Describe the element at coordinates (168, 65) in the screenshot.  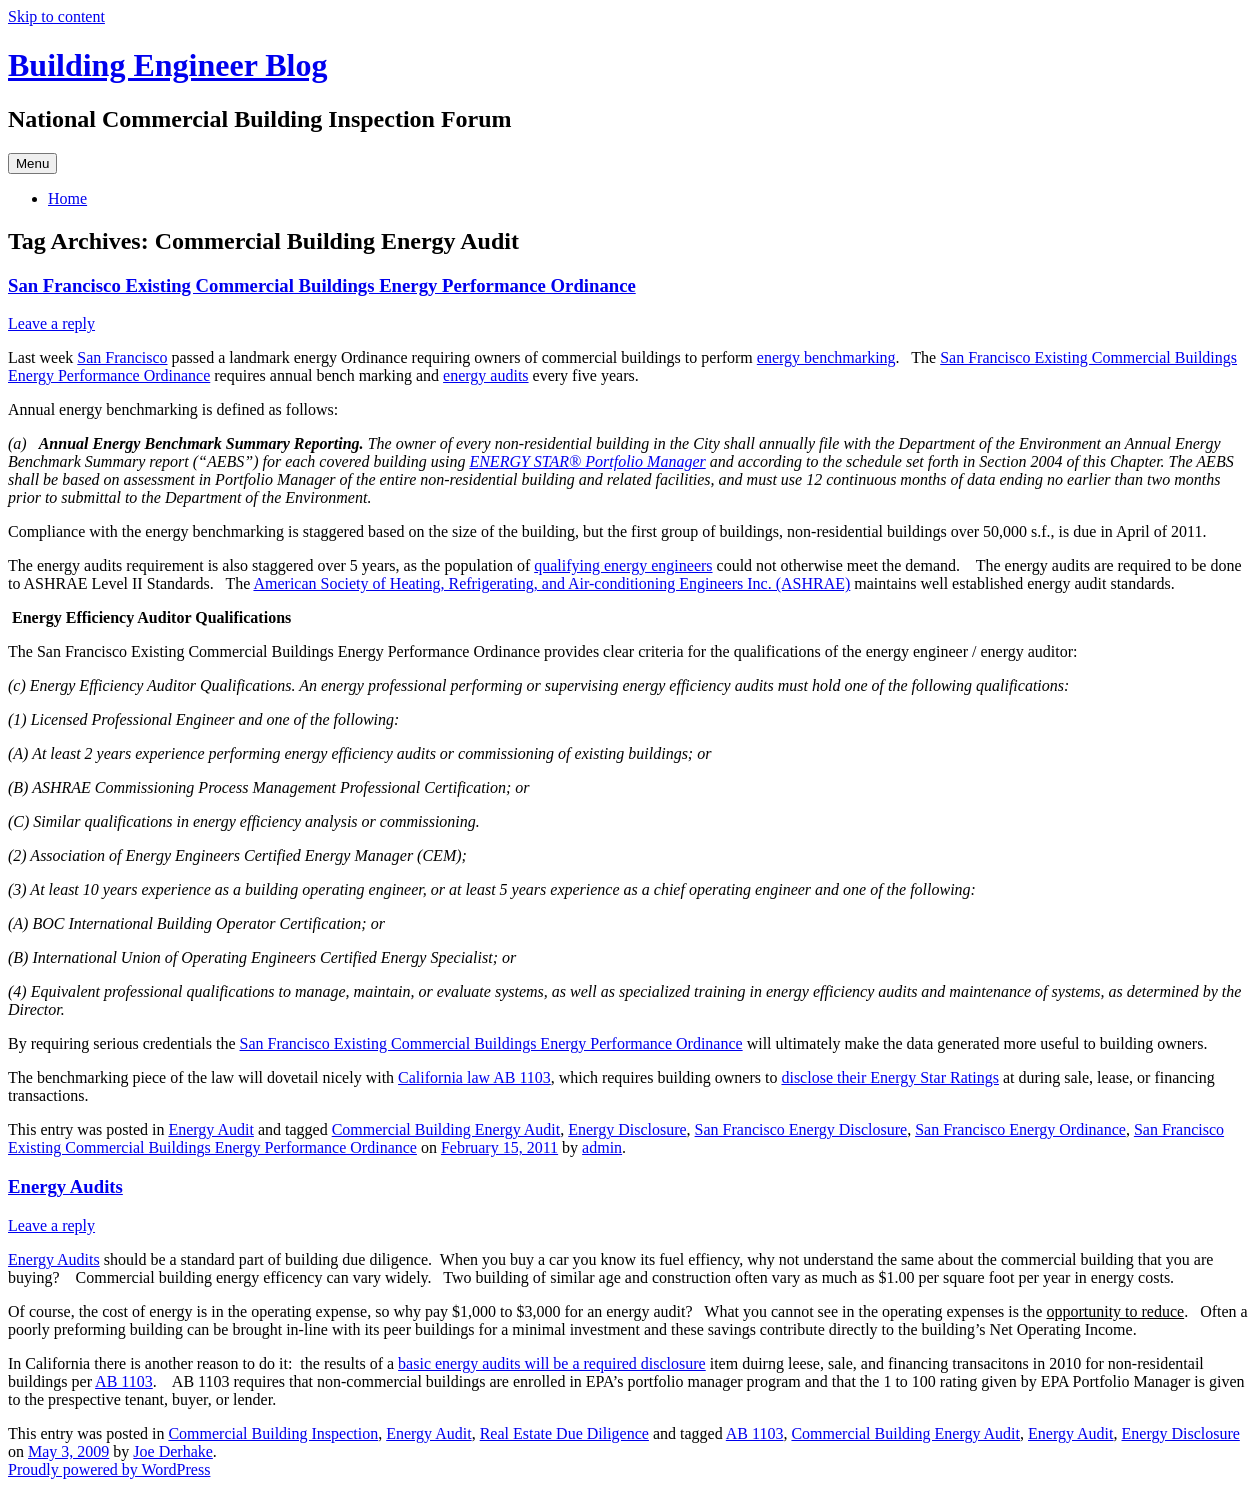
I see `Building Engineer Blog` at that location.